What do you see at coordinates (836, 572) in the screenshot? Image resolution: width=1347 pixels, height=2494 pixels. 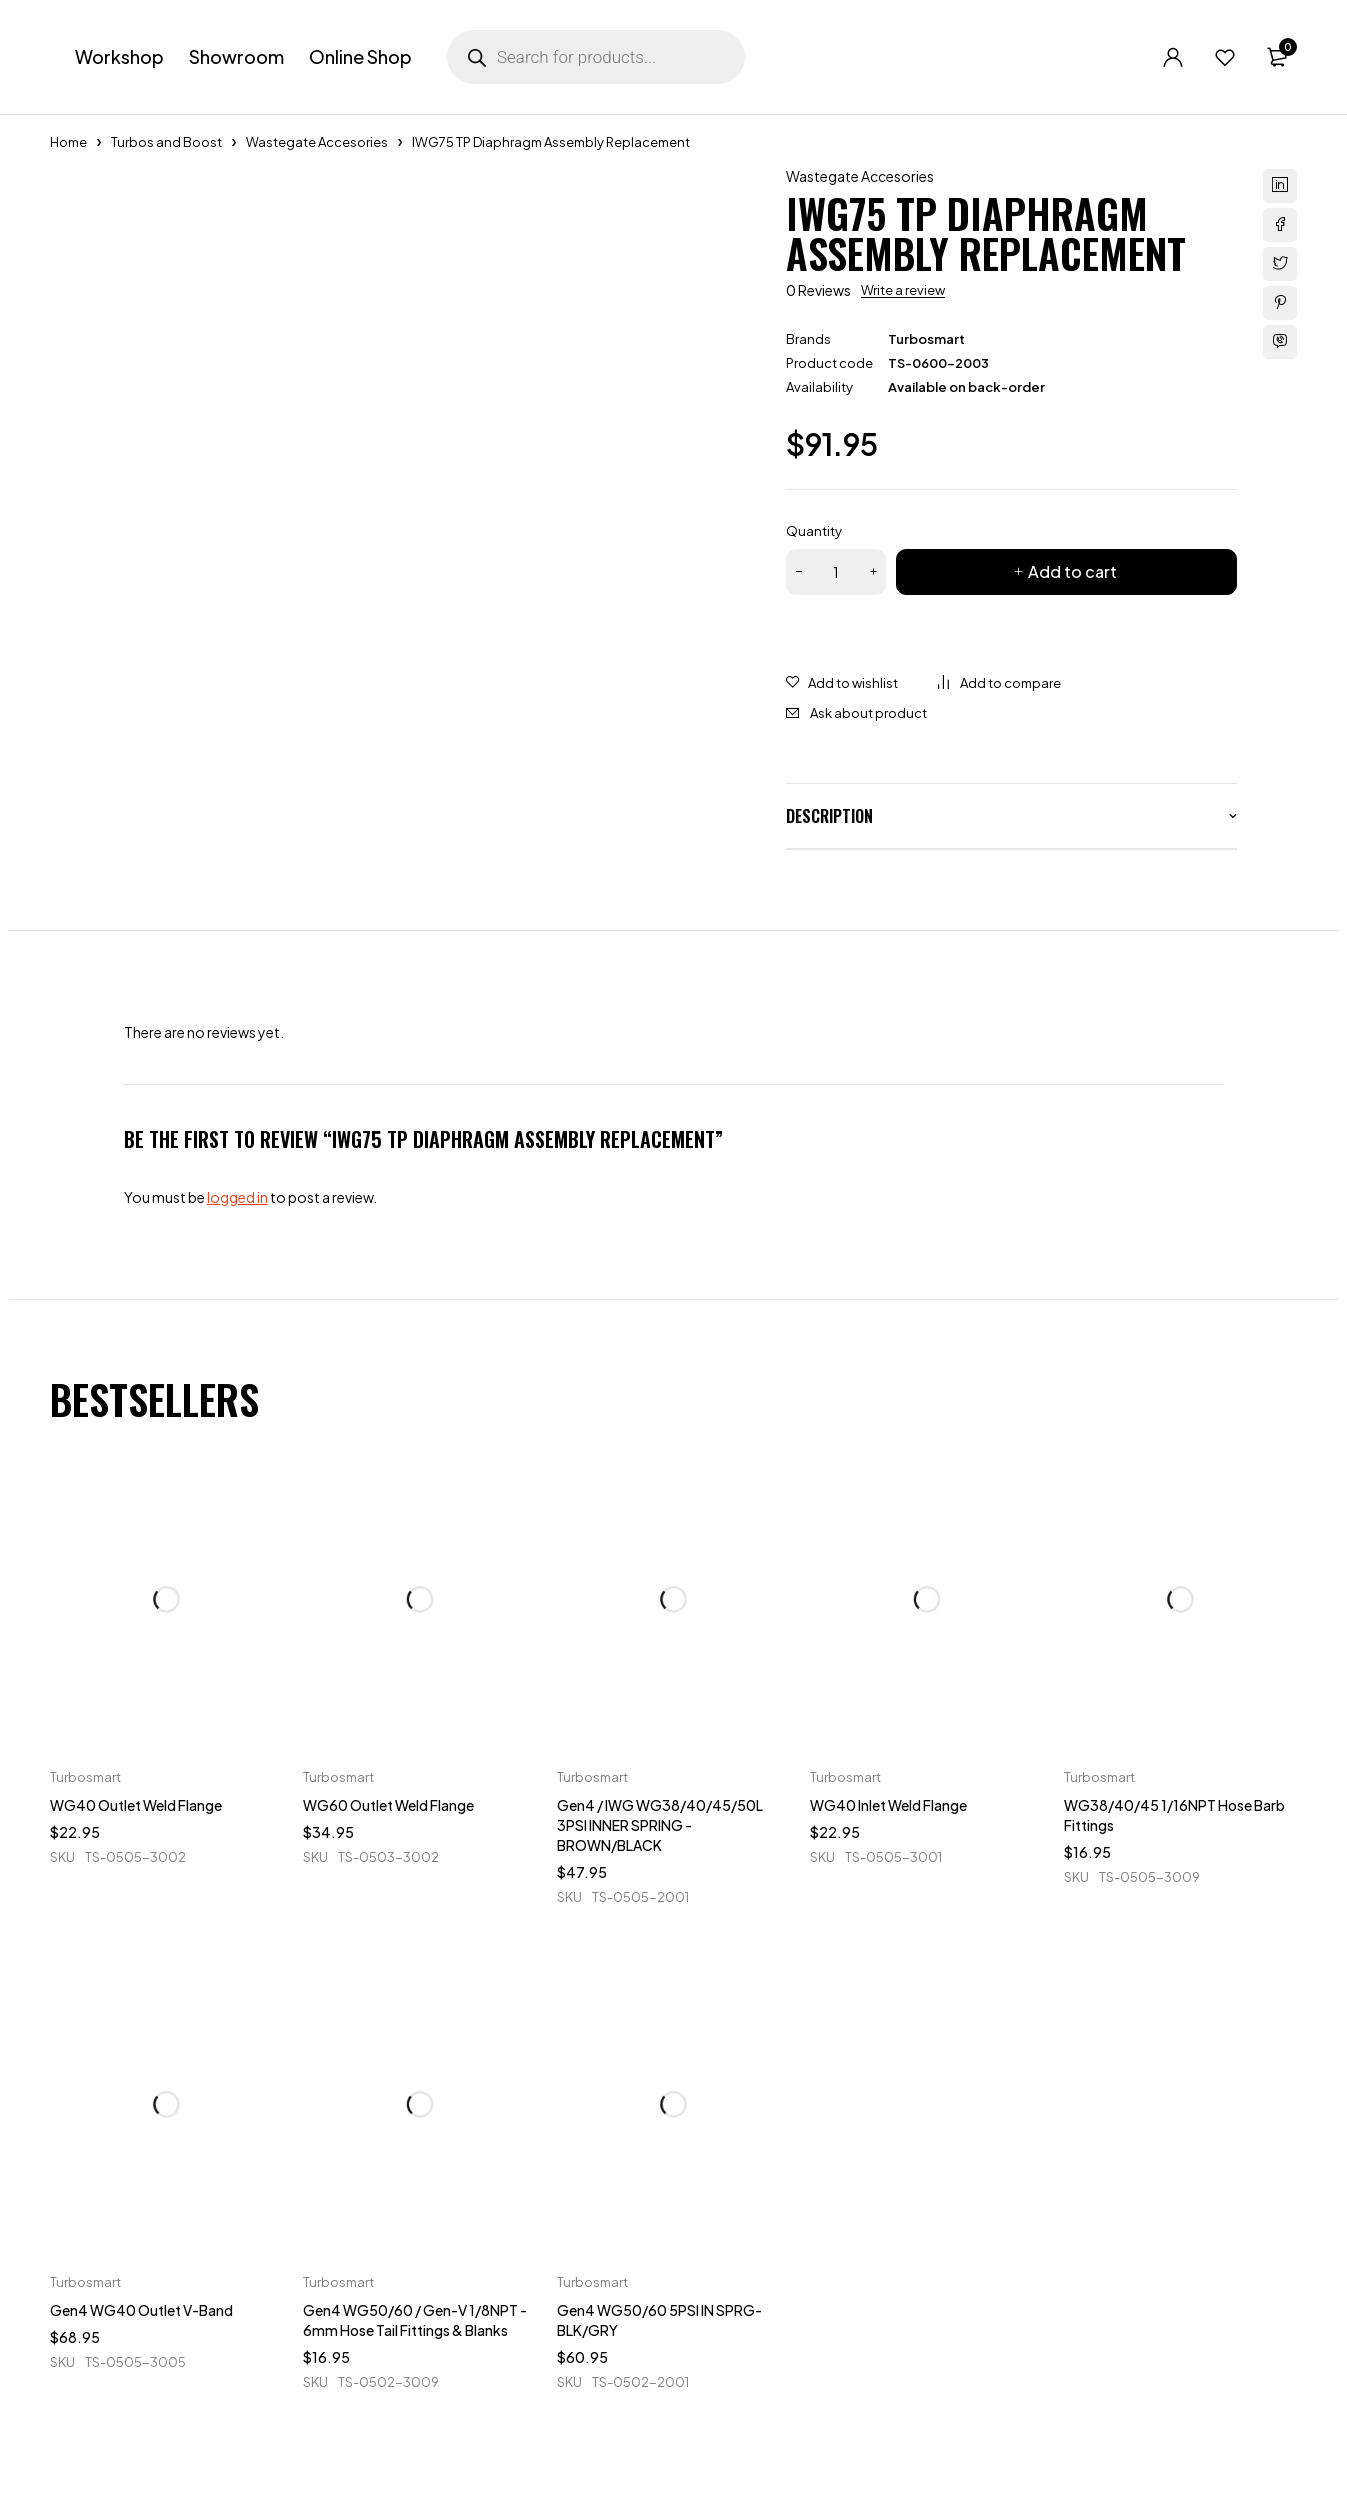 I see `[Product quantity]` at bounding box center [836, 572].